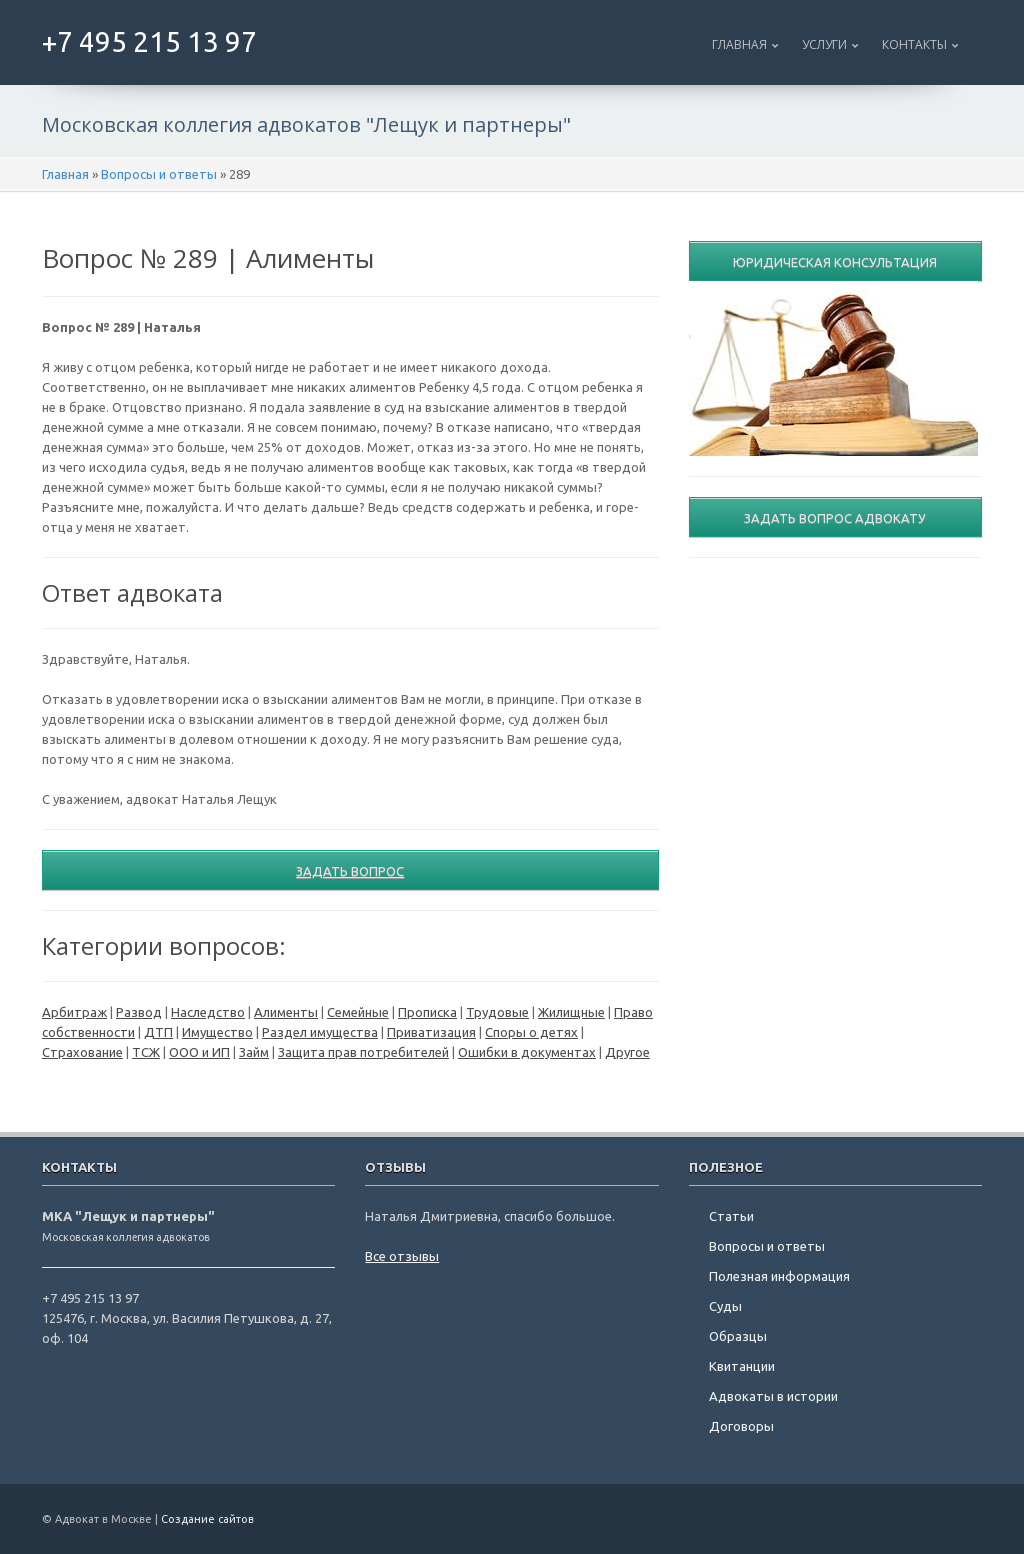  What do you see at coordinates (402, 1256) in the screenshot?
I see `Все отзывы` at bounding box center [402, 1256].